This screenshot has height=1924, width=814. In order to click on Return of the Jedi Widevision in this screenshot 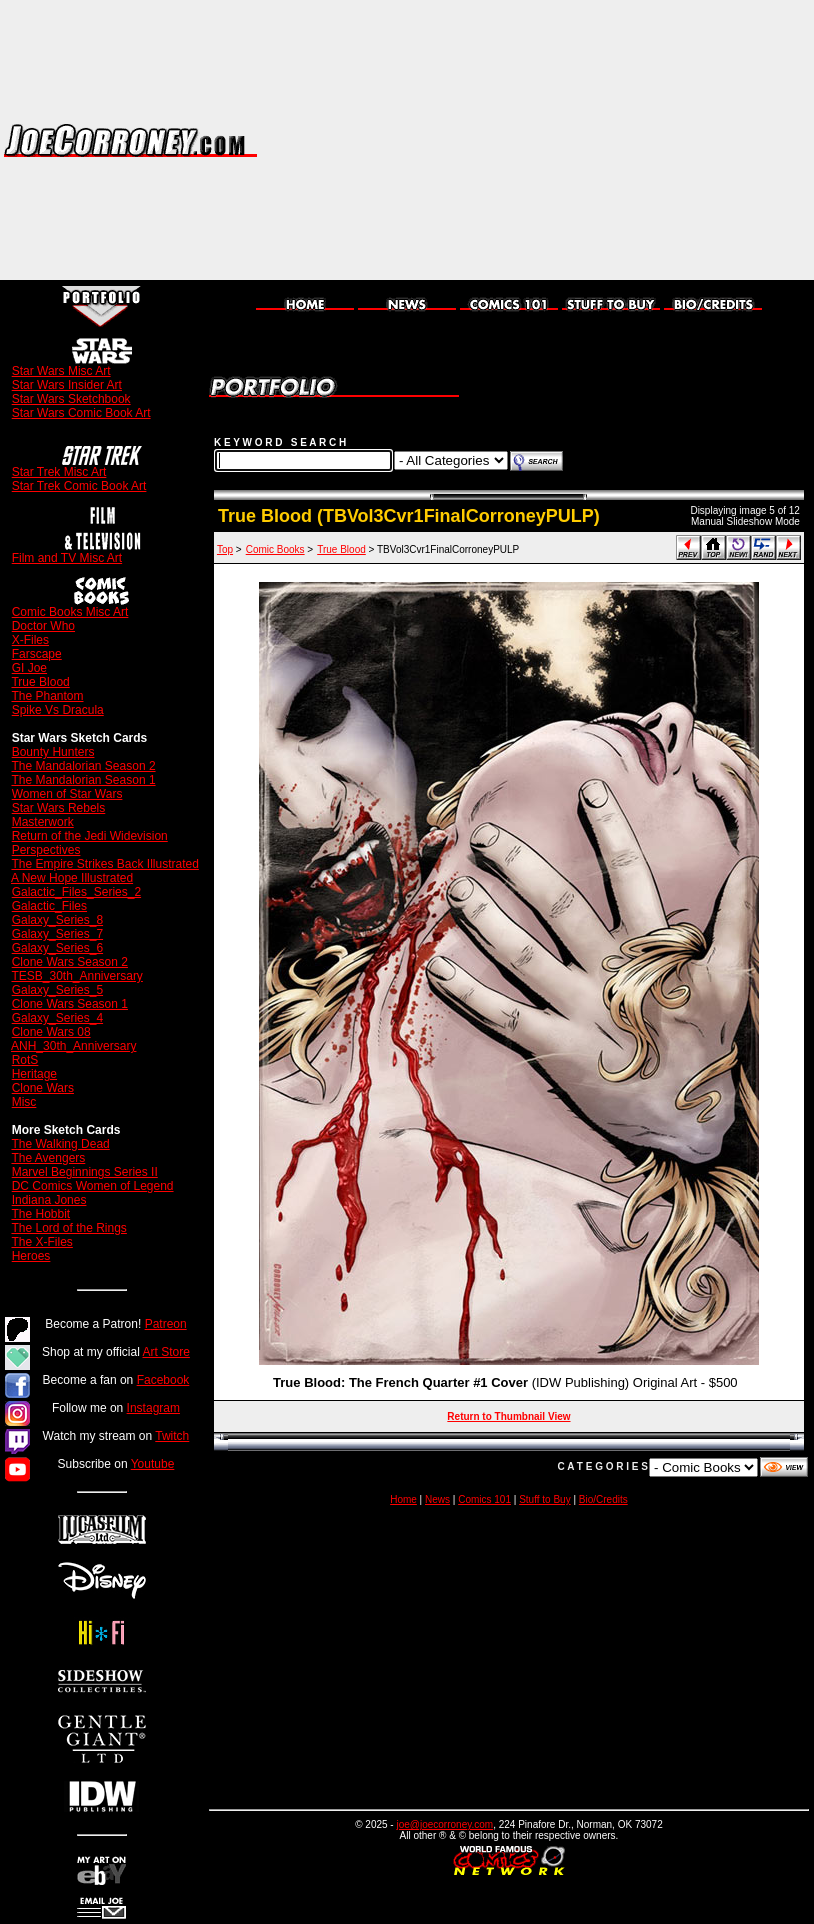, I will do `click(90, 836)`.